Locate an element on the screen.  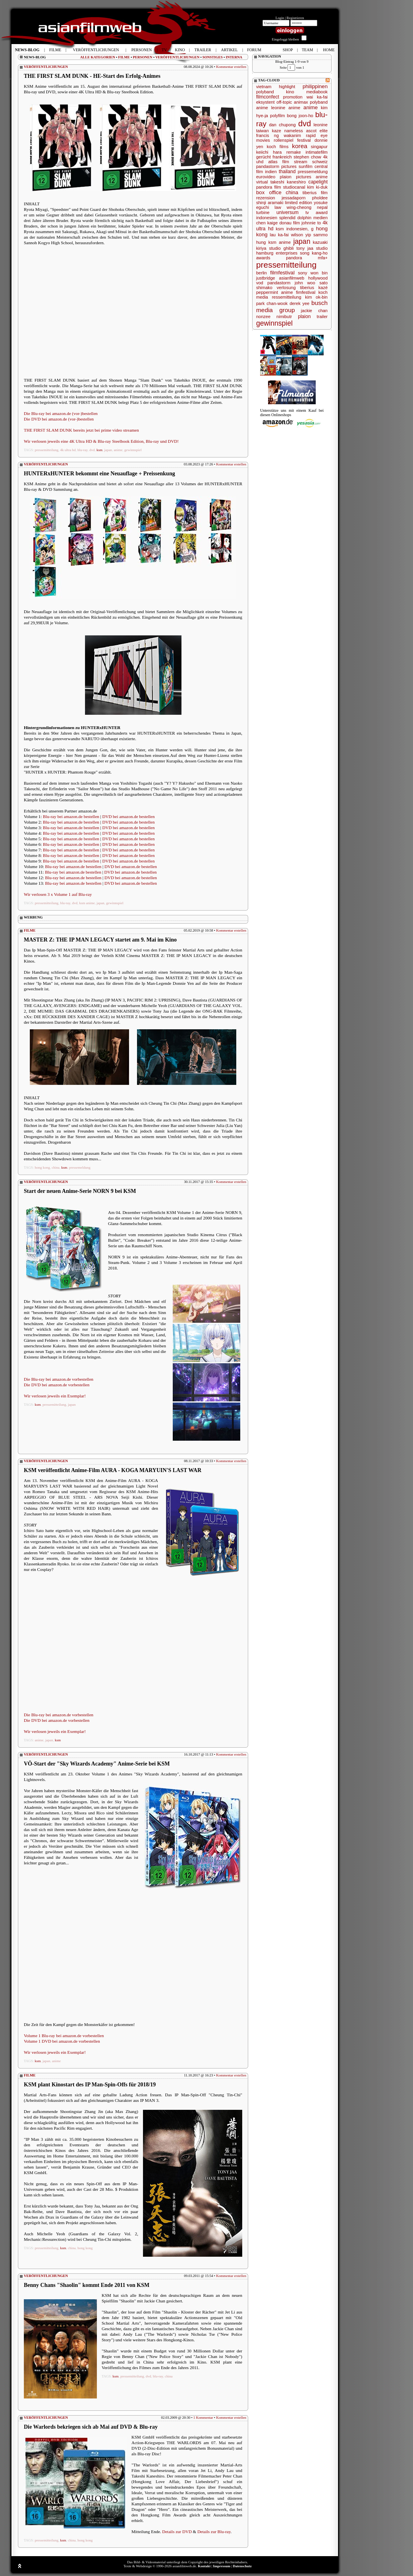
tv is located at coordinates (307, 212).